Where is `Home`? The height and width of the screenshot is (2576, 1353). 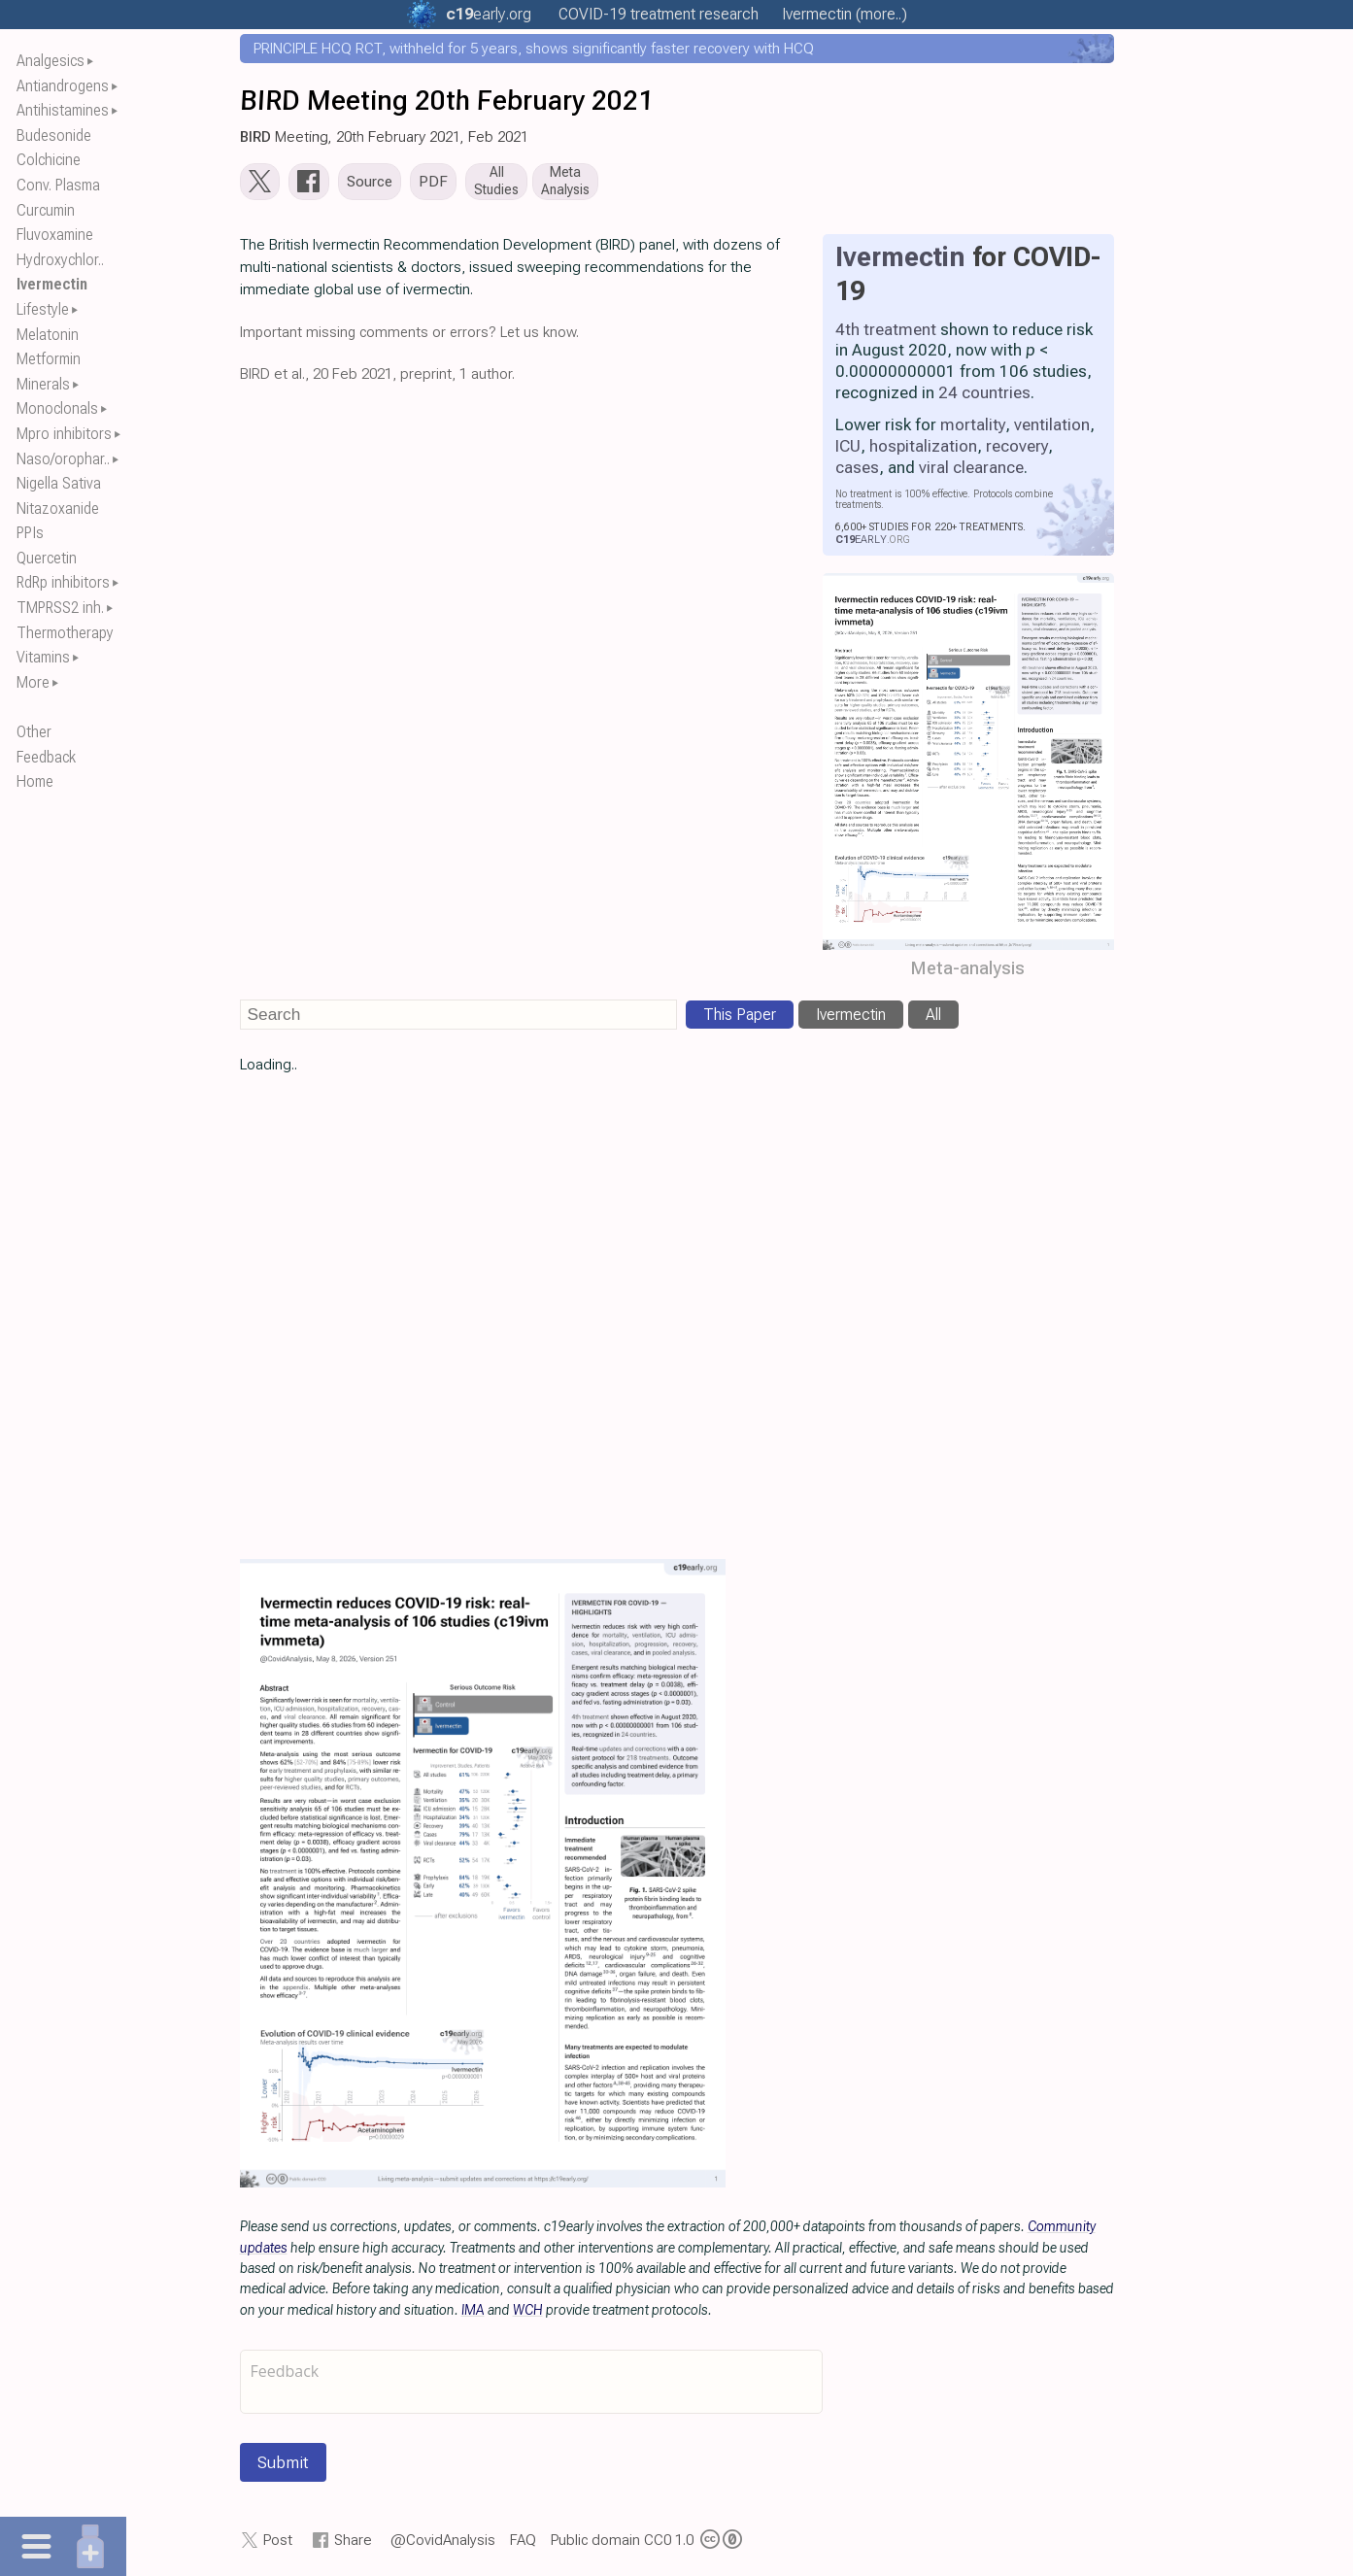 Home is located at coordinates (35, 781).